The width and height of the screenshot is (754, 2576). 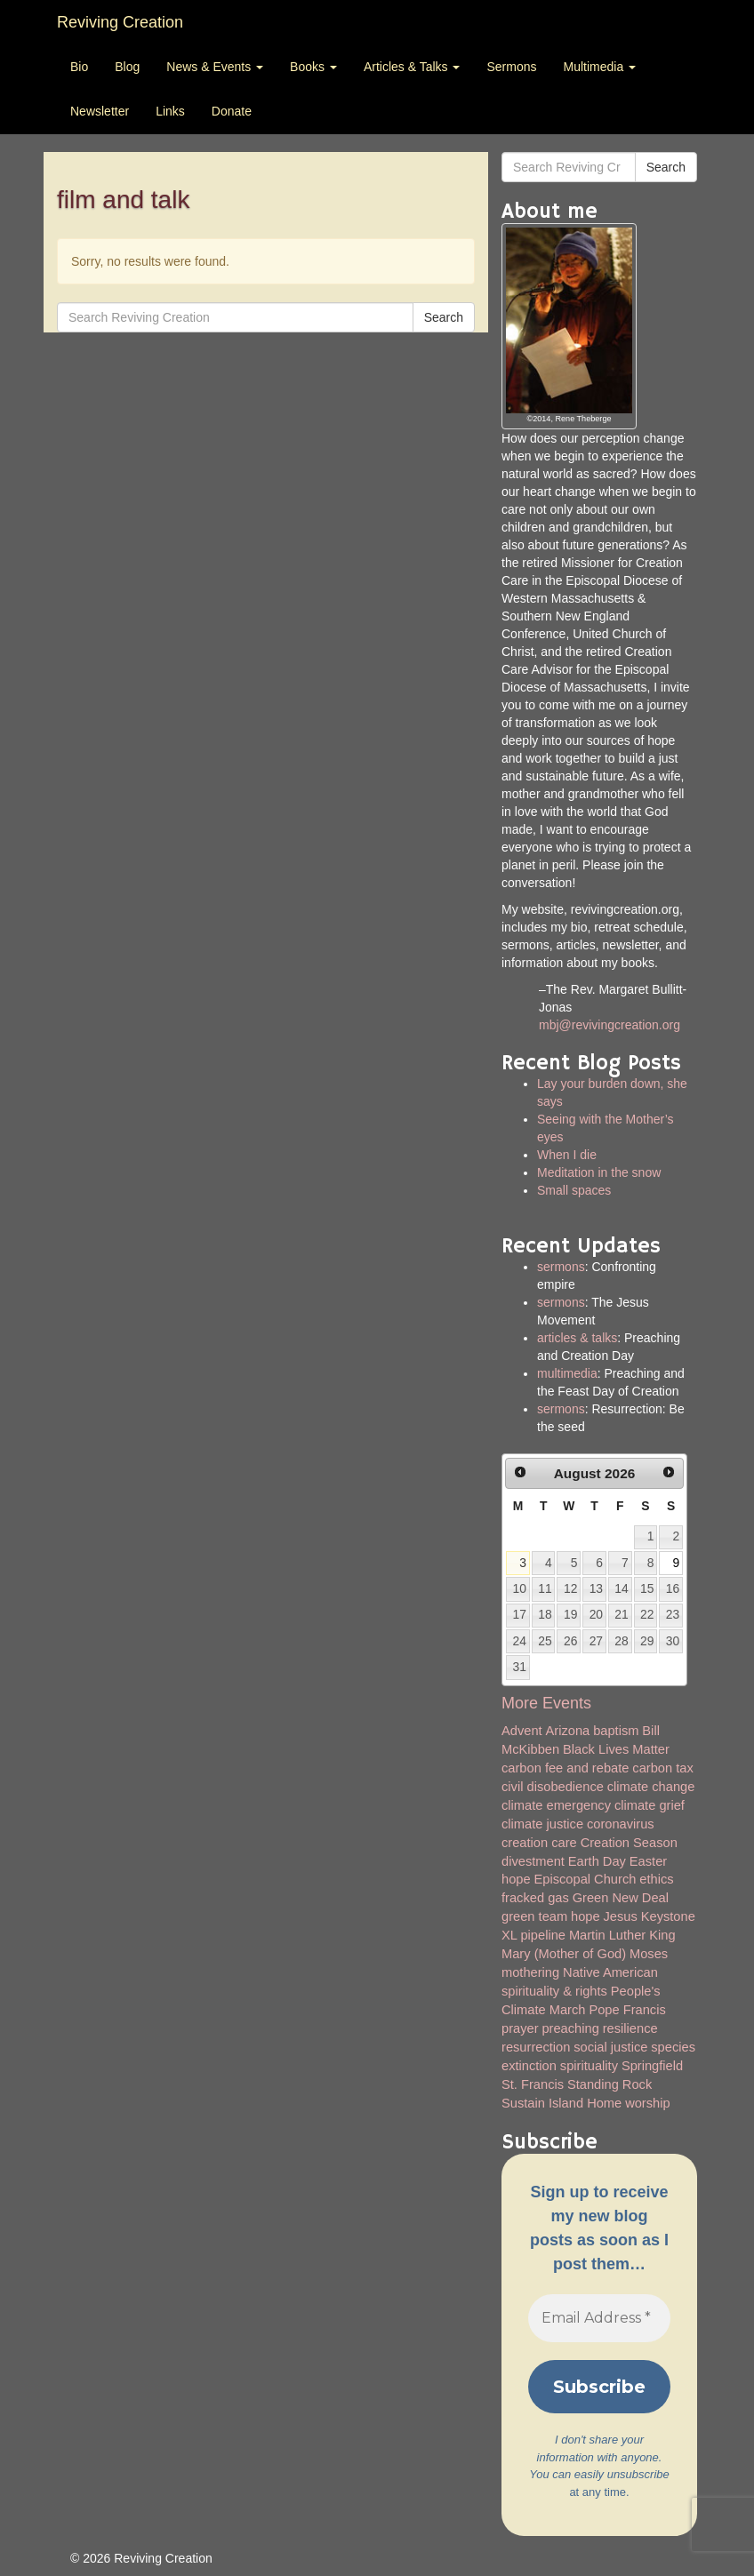 What do you see at coordinates (519, 1614) in the screenshot?
I see `17` at bounding box center [519, 1614].